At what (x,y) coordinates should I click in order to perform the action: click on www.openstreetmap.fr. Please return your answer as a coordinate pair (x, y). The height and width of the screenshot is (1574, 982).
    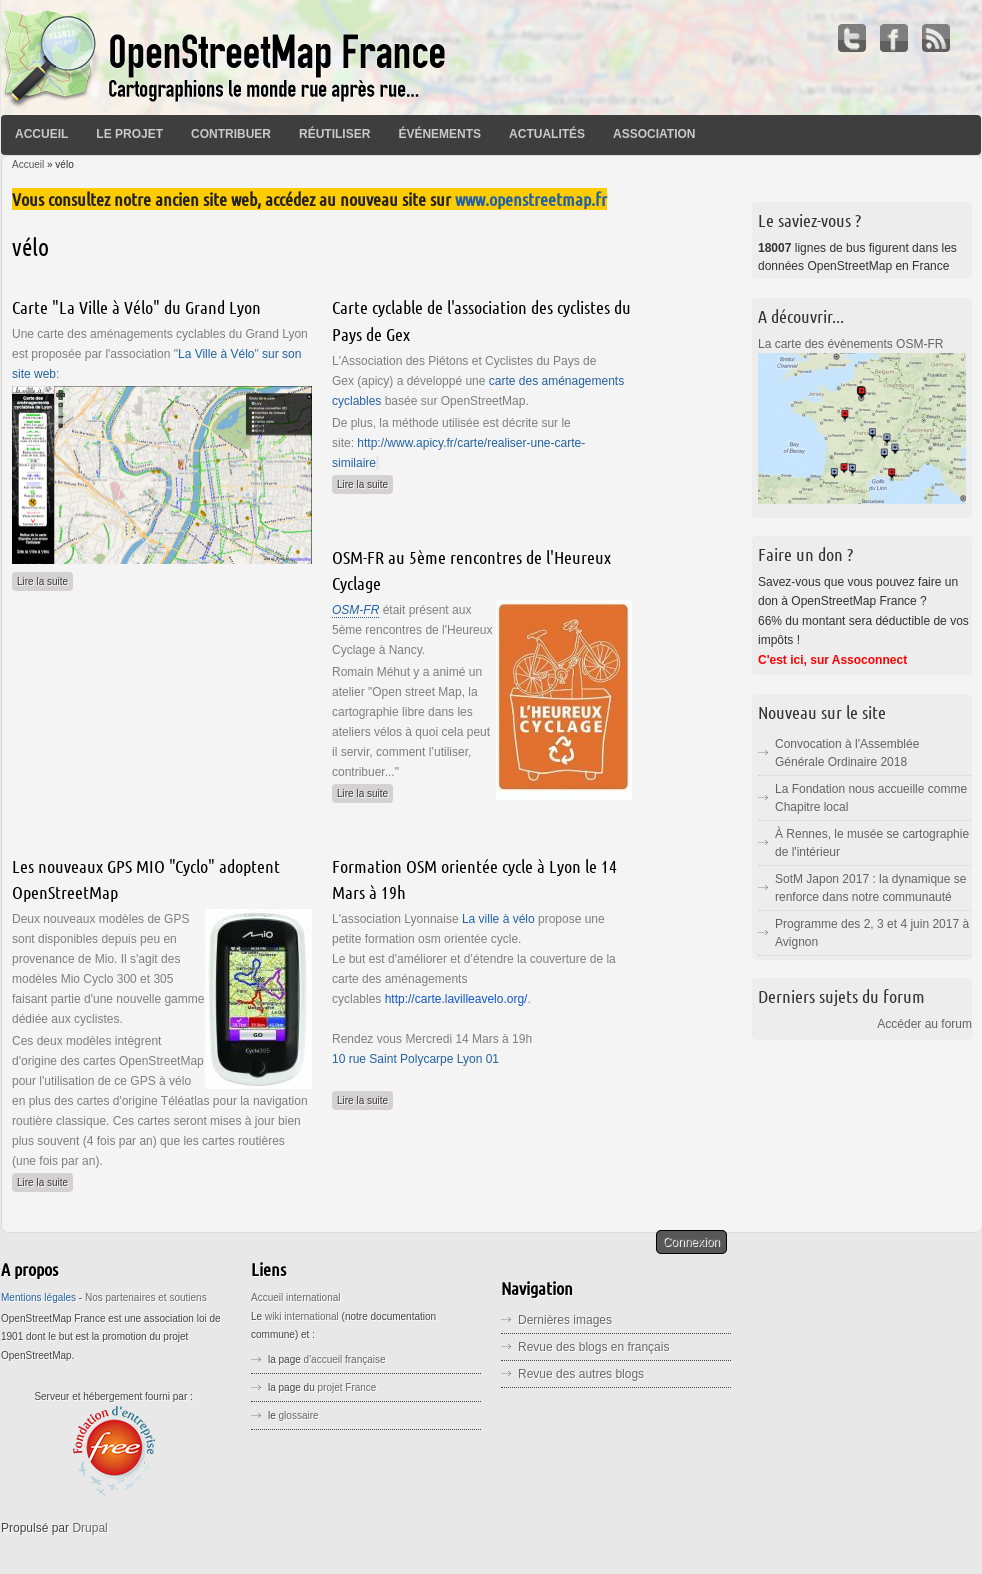
    Looking at the image, I should click on (531, 199).